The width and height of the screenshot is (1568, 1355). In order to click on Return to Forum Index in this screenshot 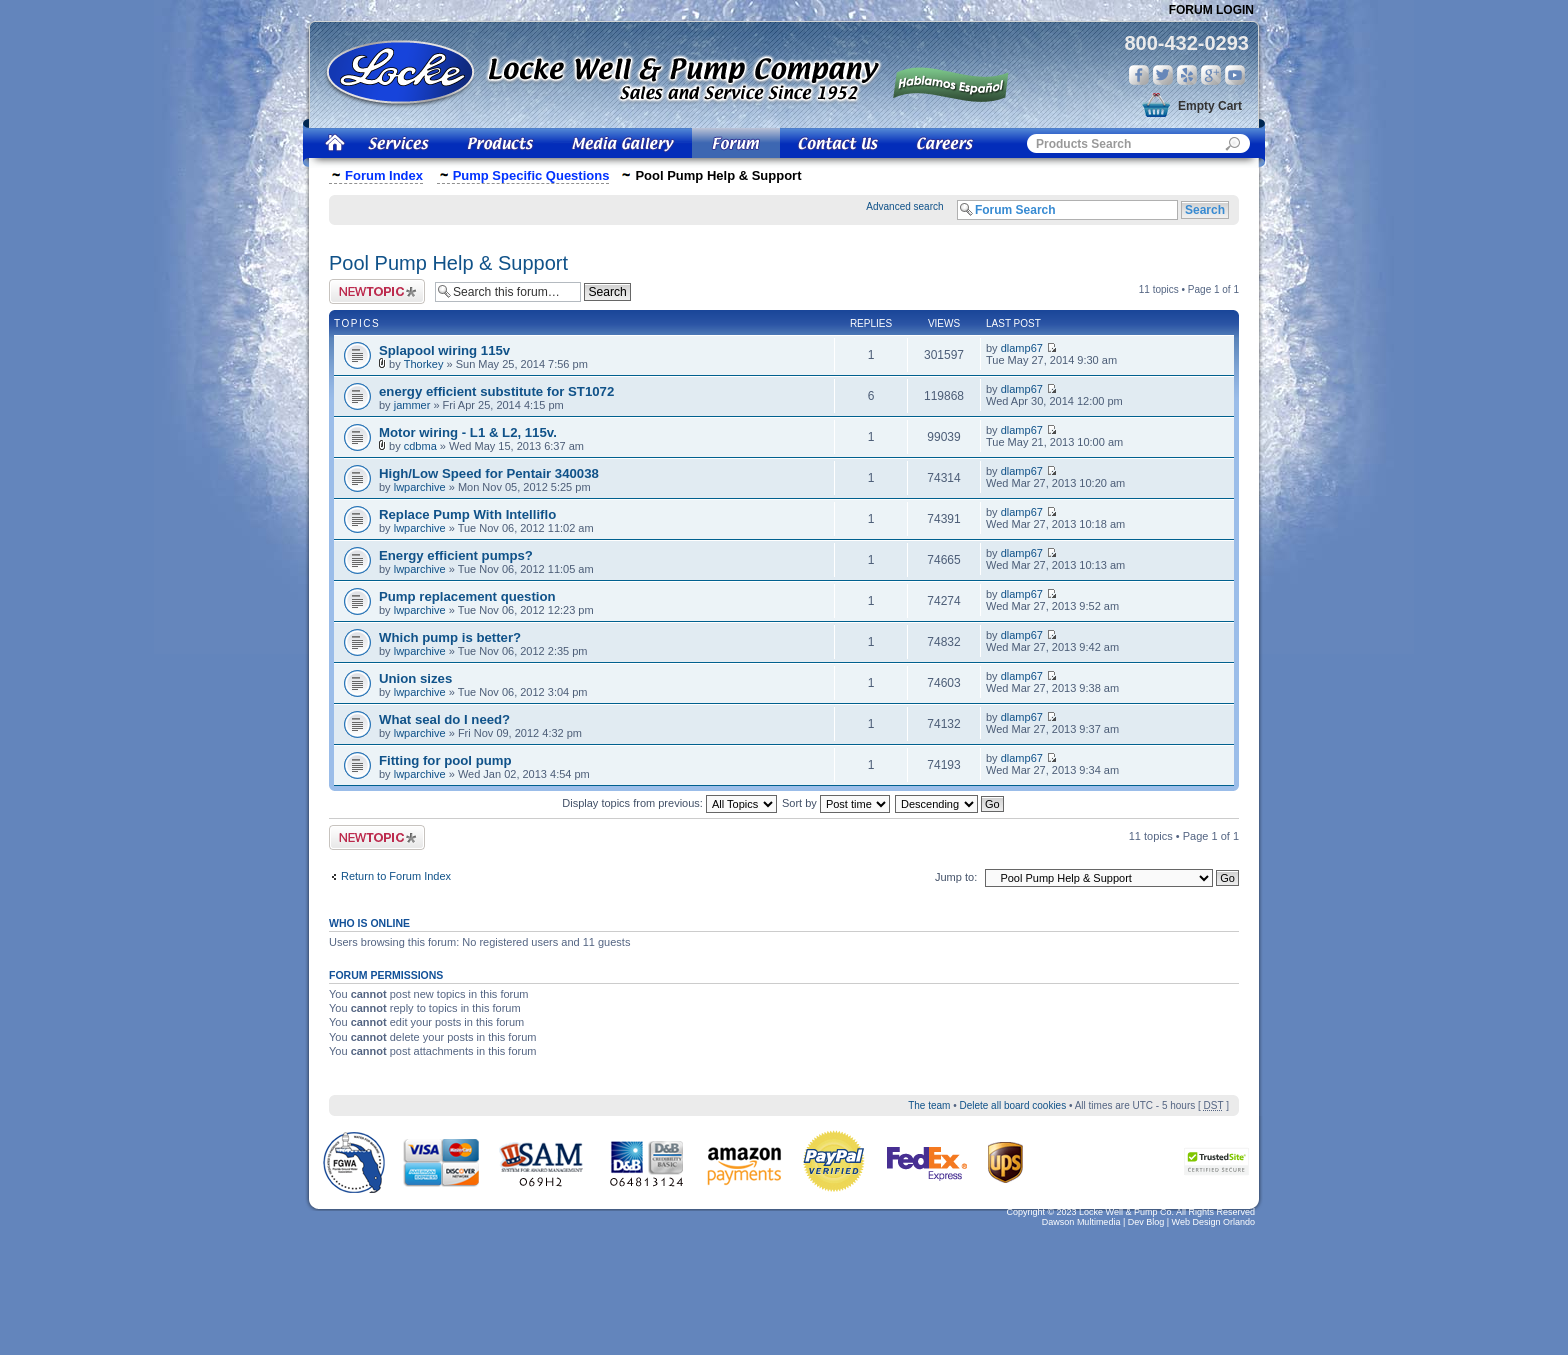, I will do `click(396, 876)`.